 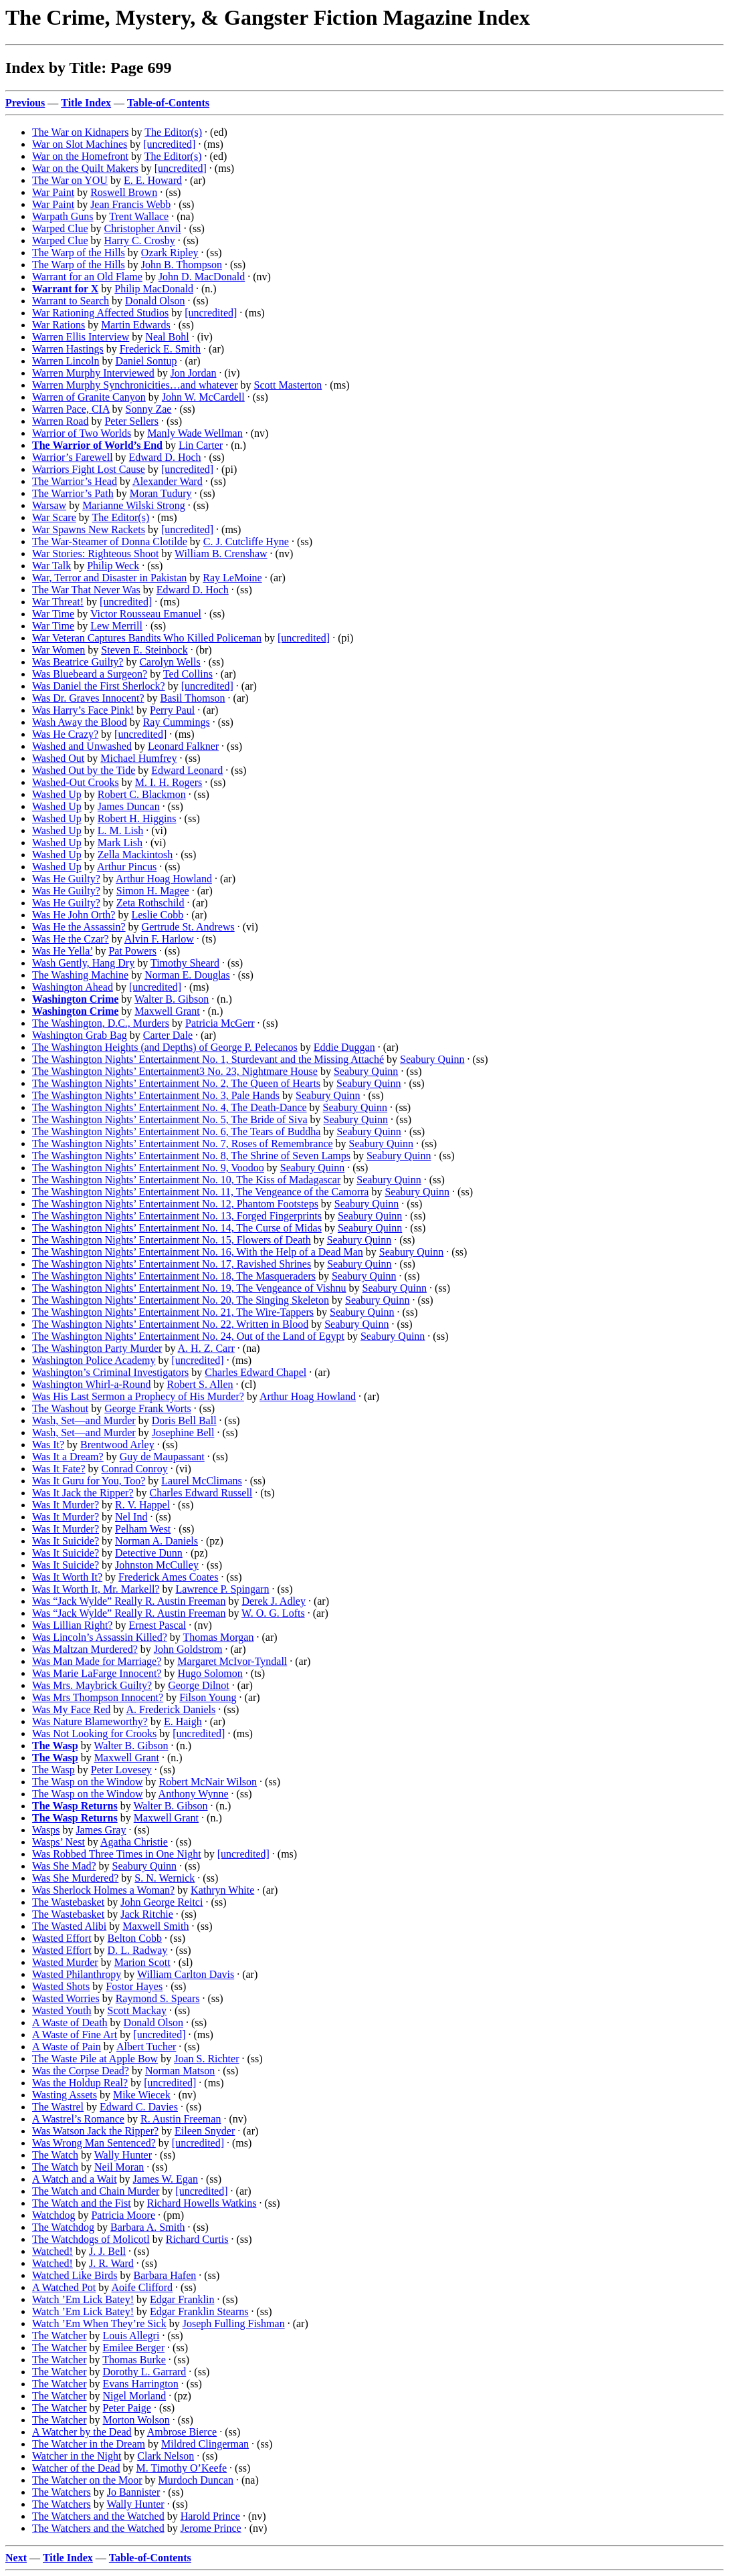 I want to click on Was He the Assassin?, so click(x=79, y=926).